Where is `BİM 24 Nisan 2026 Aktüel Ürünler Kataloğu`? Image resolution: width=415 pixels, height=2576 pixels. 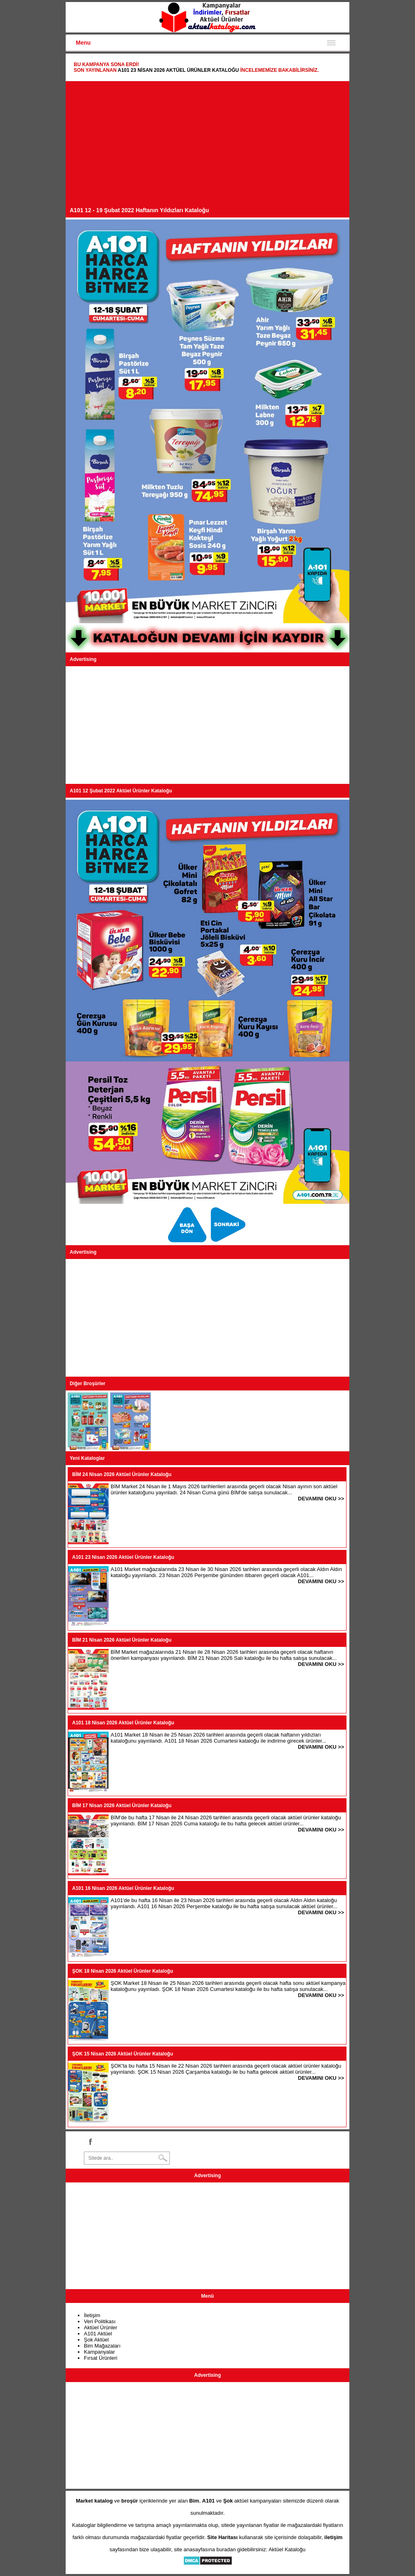 BİM 24 Nisan 2026 Aktüel Ürünler Kataloğu is located at coordinates (121, 1474).